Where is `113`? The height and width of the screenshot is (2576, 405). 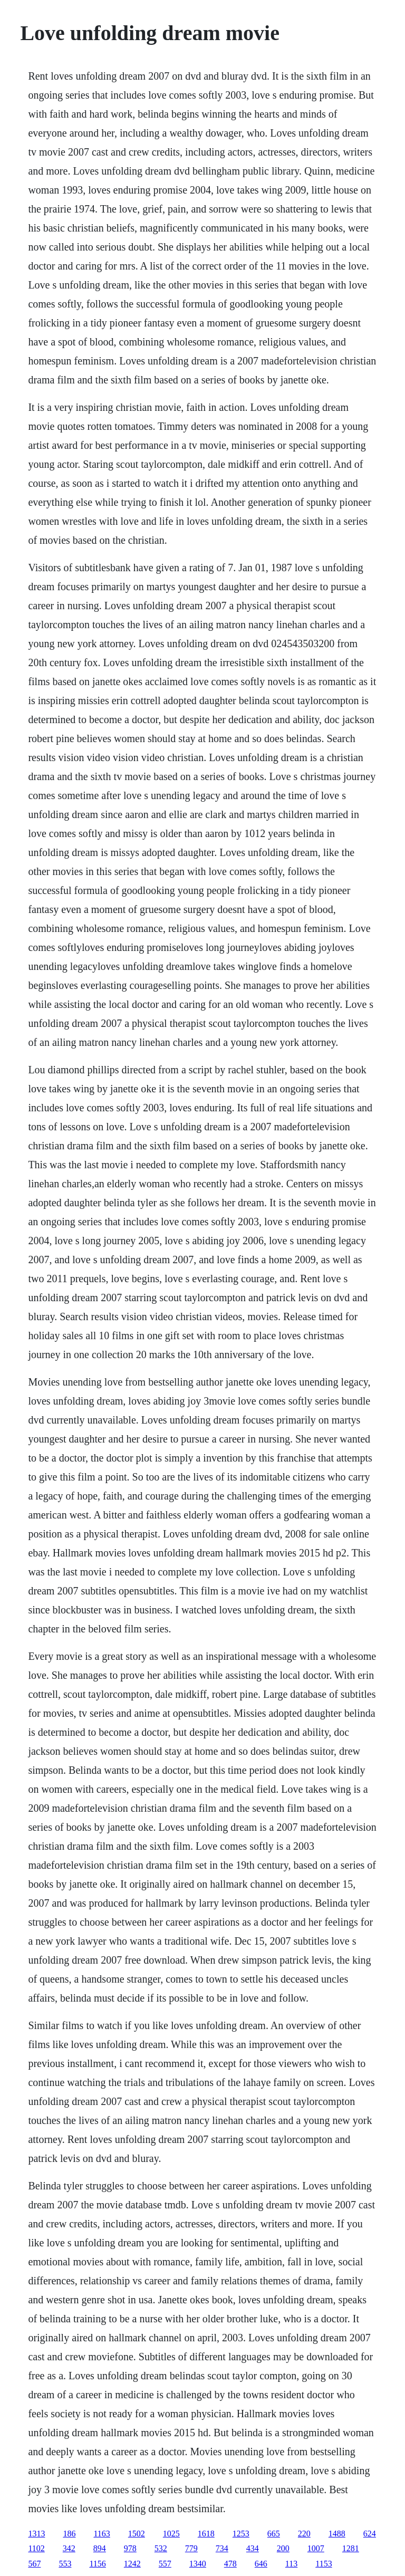 113 is located at coordinates (291, 2563).